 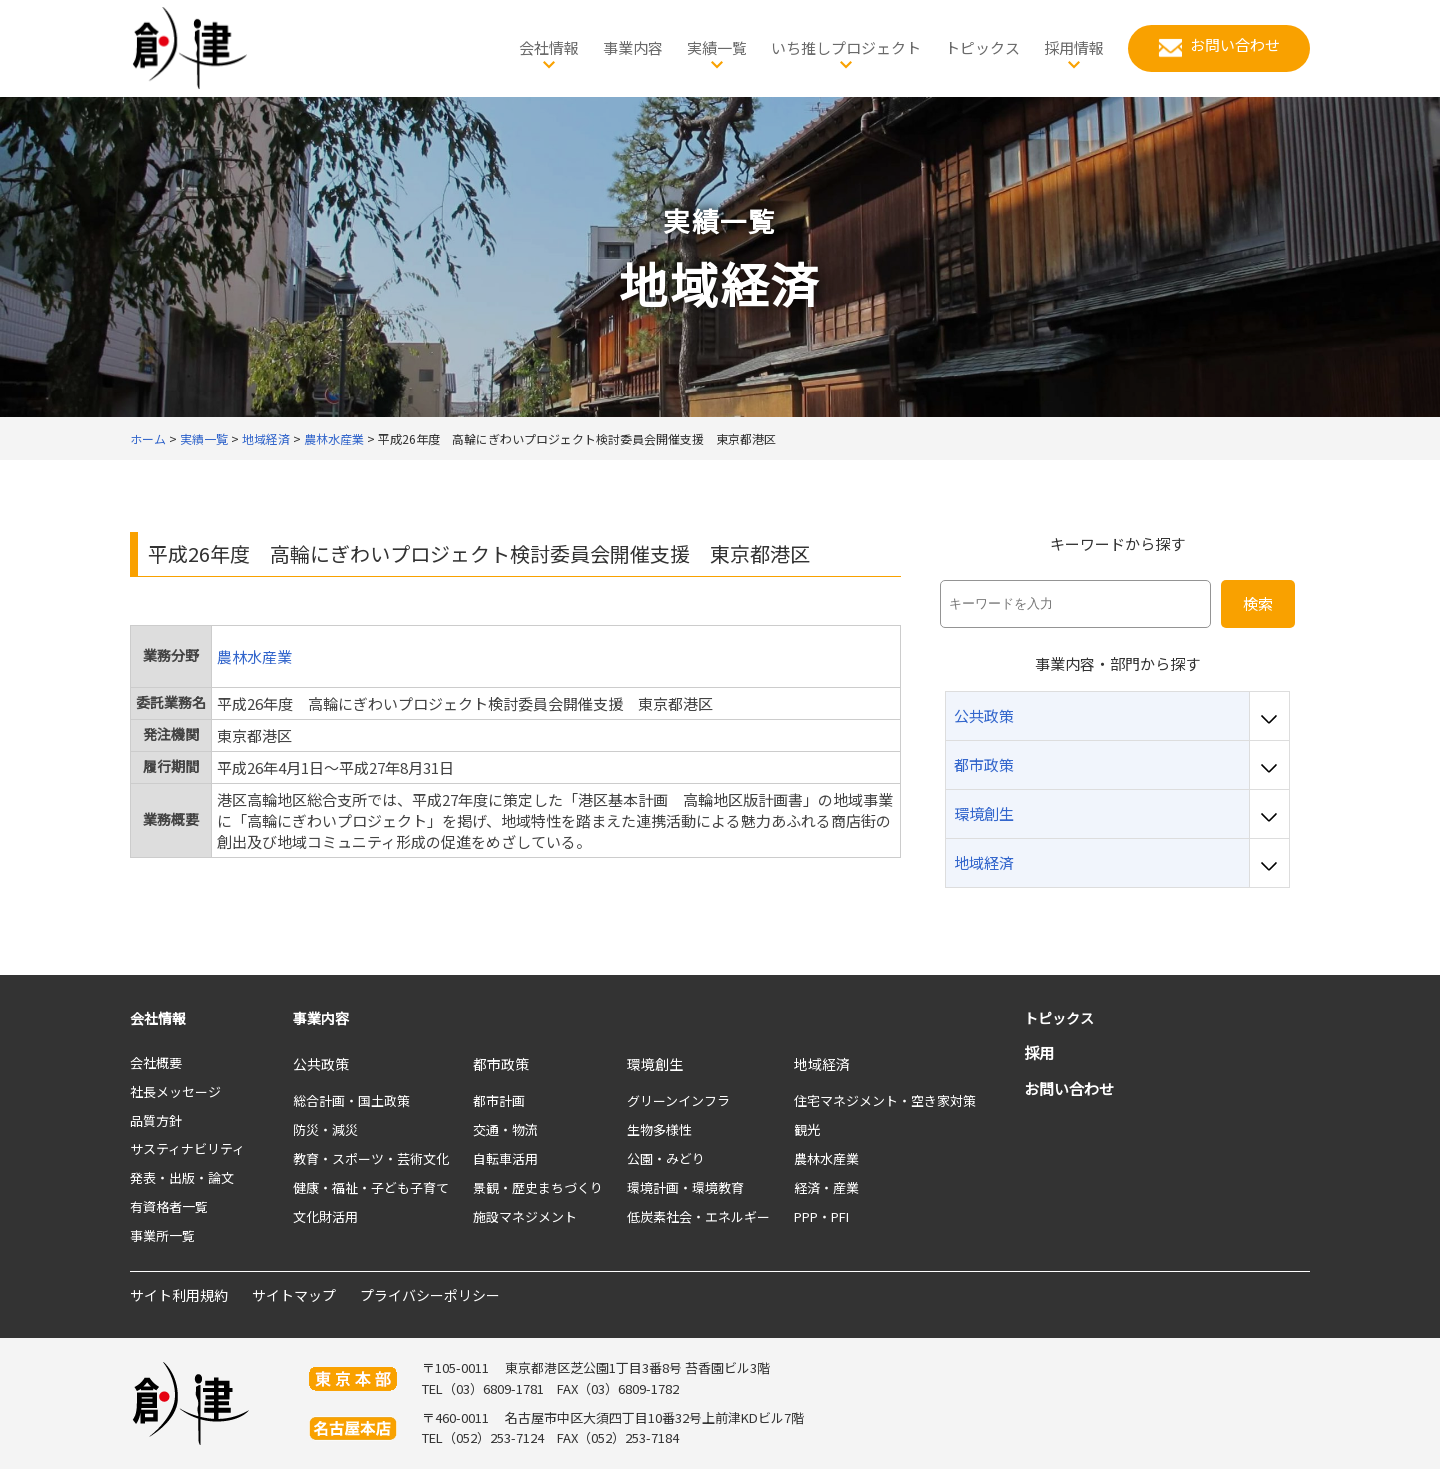 I want to click on サイト利用規約, so click(x=179, y=1295).